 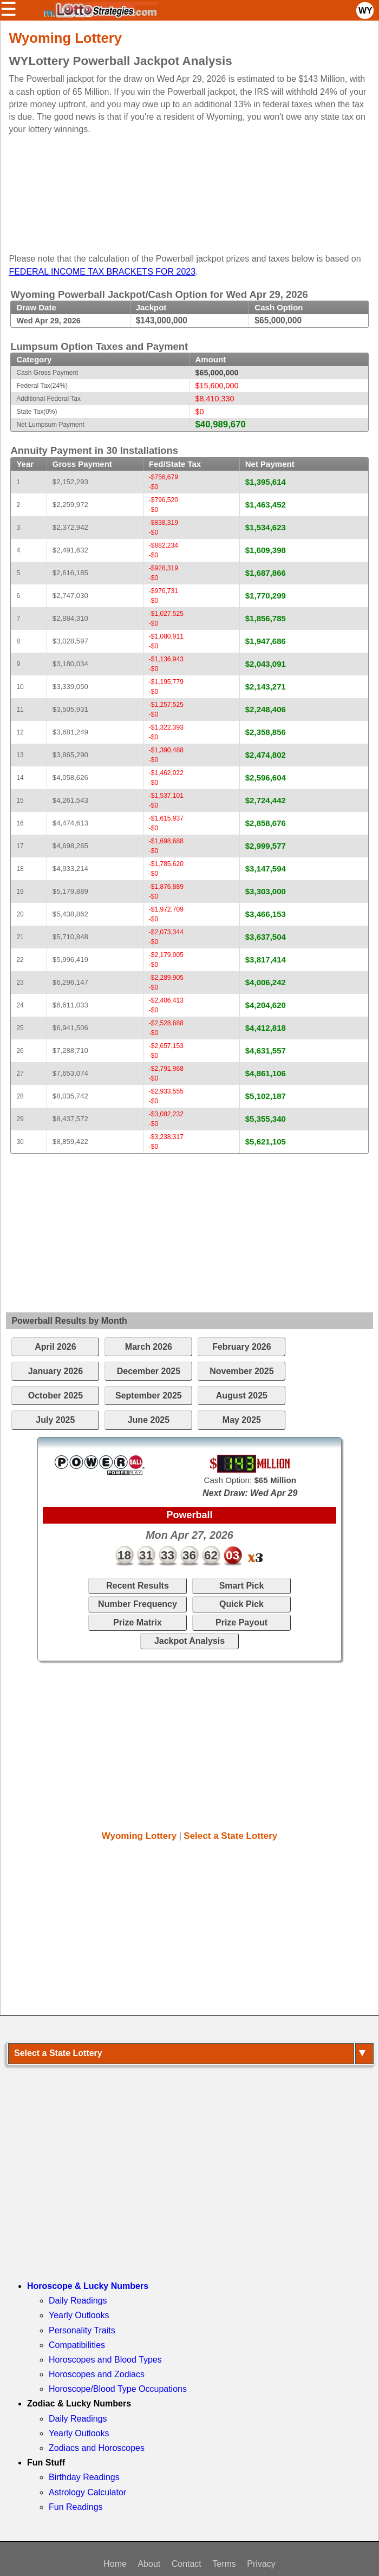 What do you see at coordinates (230, 1836) in the screenshot?
I see `Select a State Lottery` at bounding box center [230, 1836].